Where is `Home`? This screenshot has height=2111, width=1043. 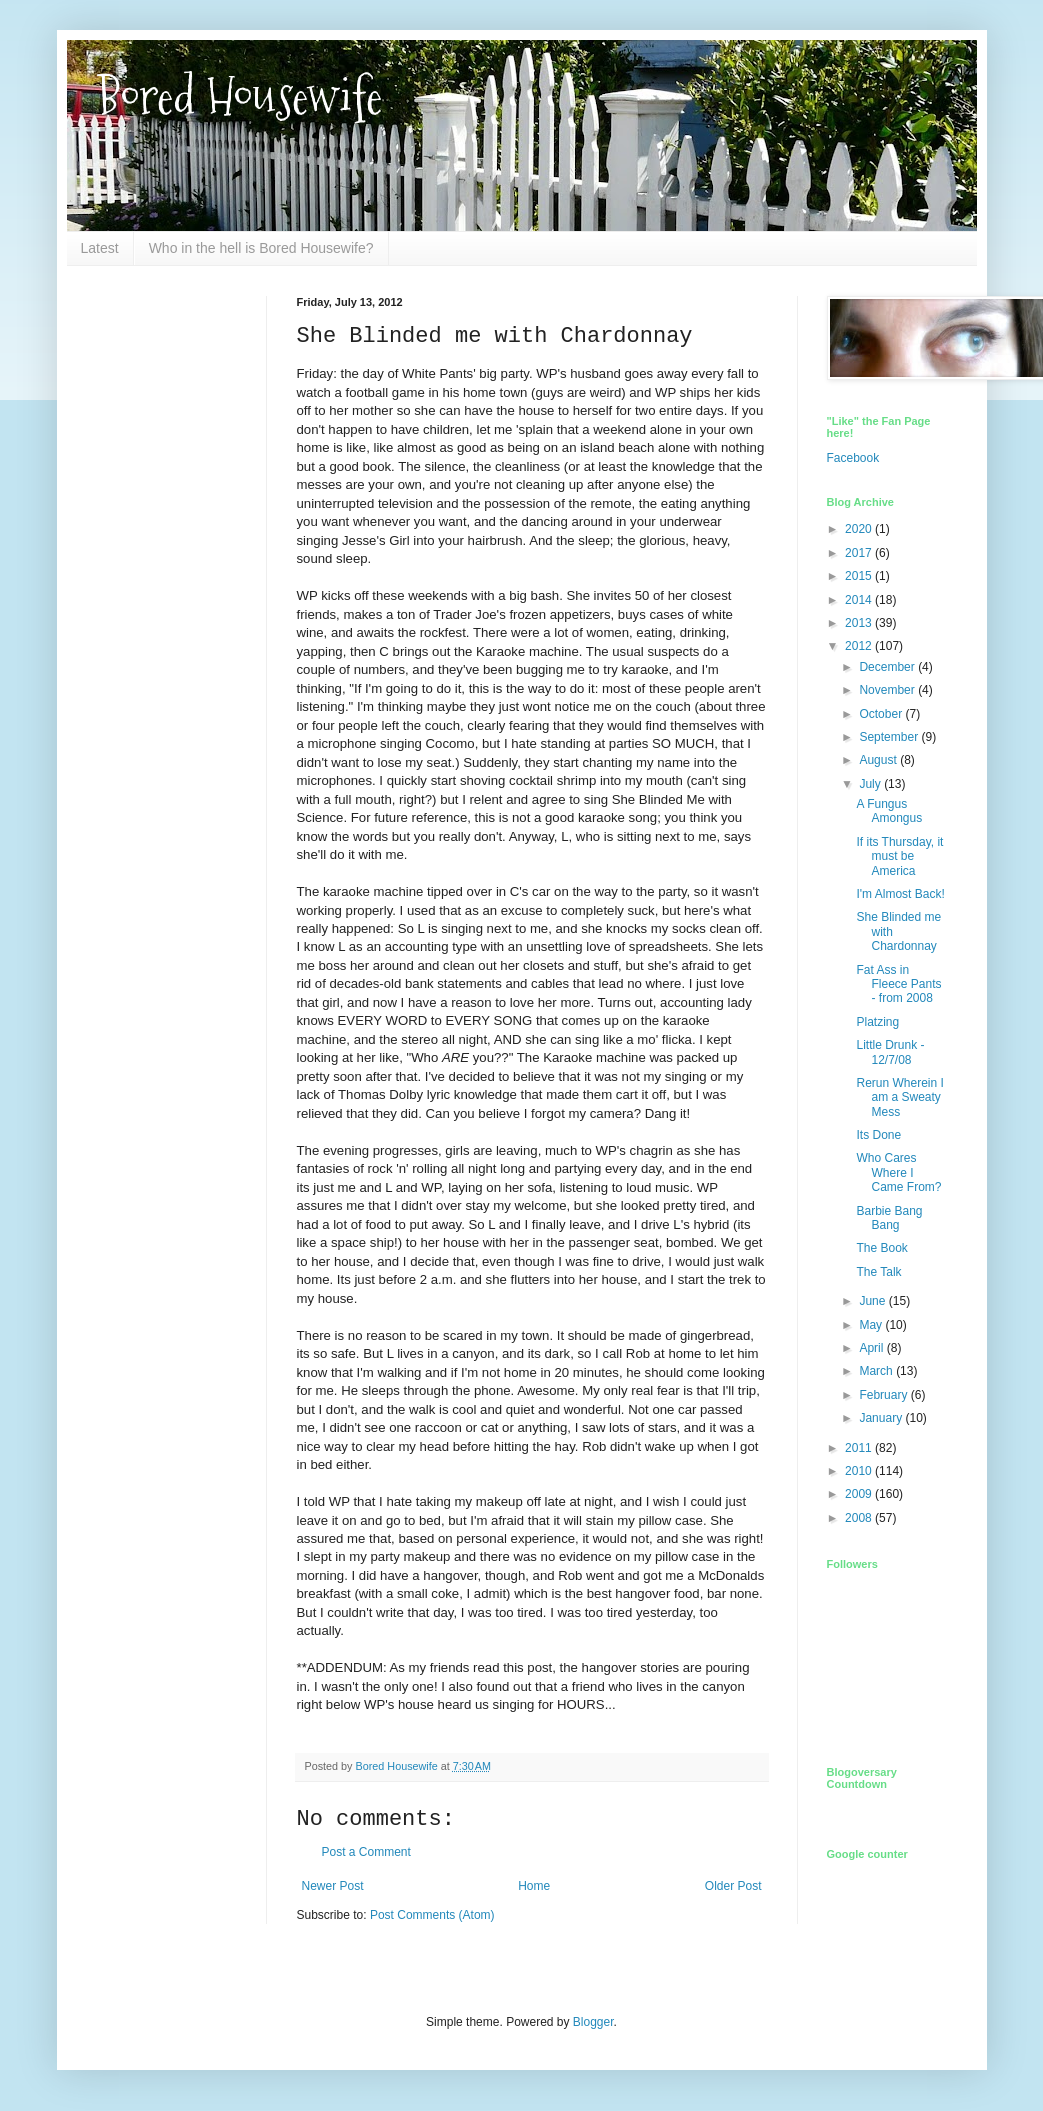 Home is located at coordinates (534, 1886).